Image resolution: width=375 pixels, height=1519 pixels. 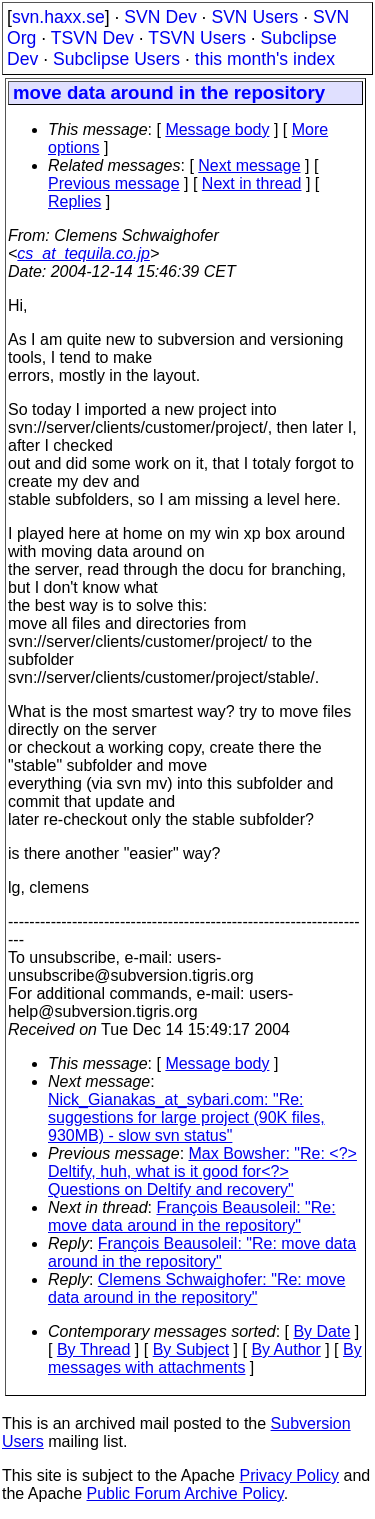 What do you see at coordinates (192, 1216) in the screenshot?
I see `François Beausoleil: "Re: move data around in the repository"` at bounding box center [192, 1216].